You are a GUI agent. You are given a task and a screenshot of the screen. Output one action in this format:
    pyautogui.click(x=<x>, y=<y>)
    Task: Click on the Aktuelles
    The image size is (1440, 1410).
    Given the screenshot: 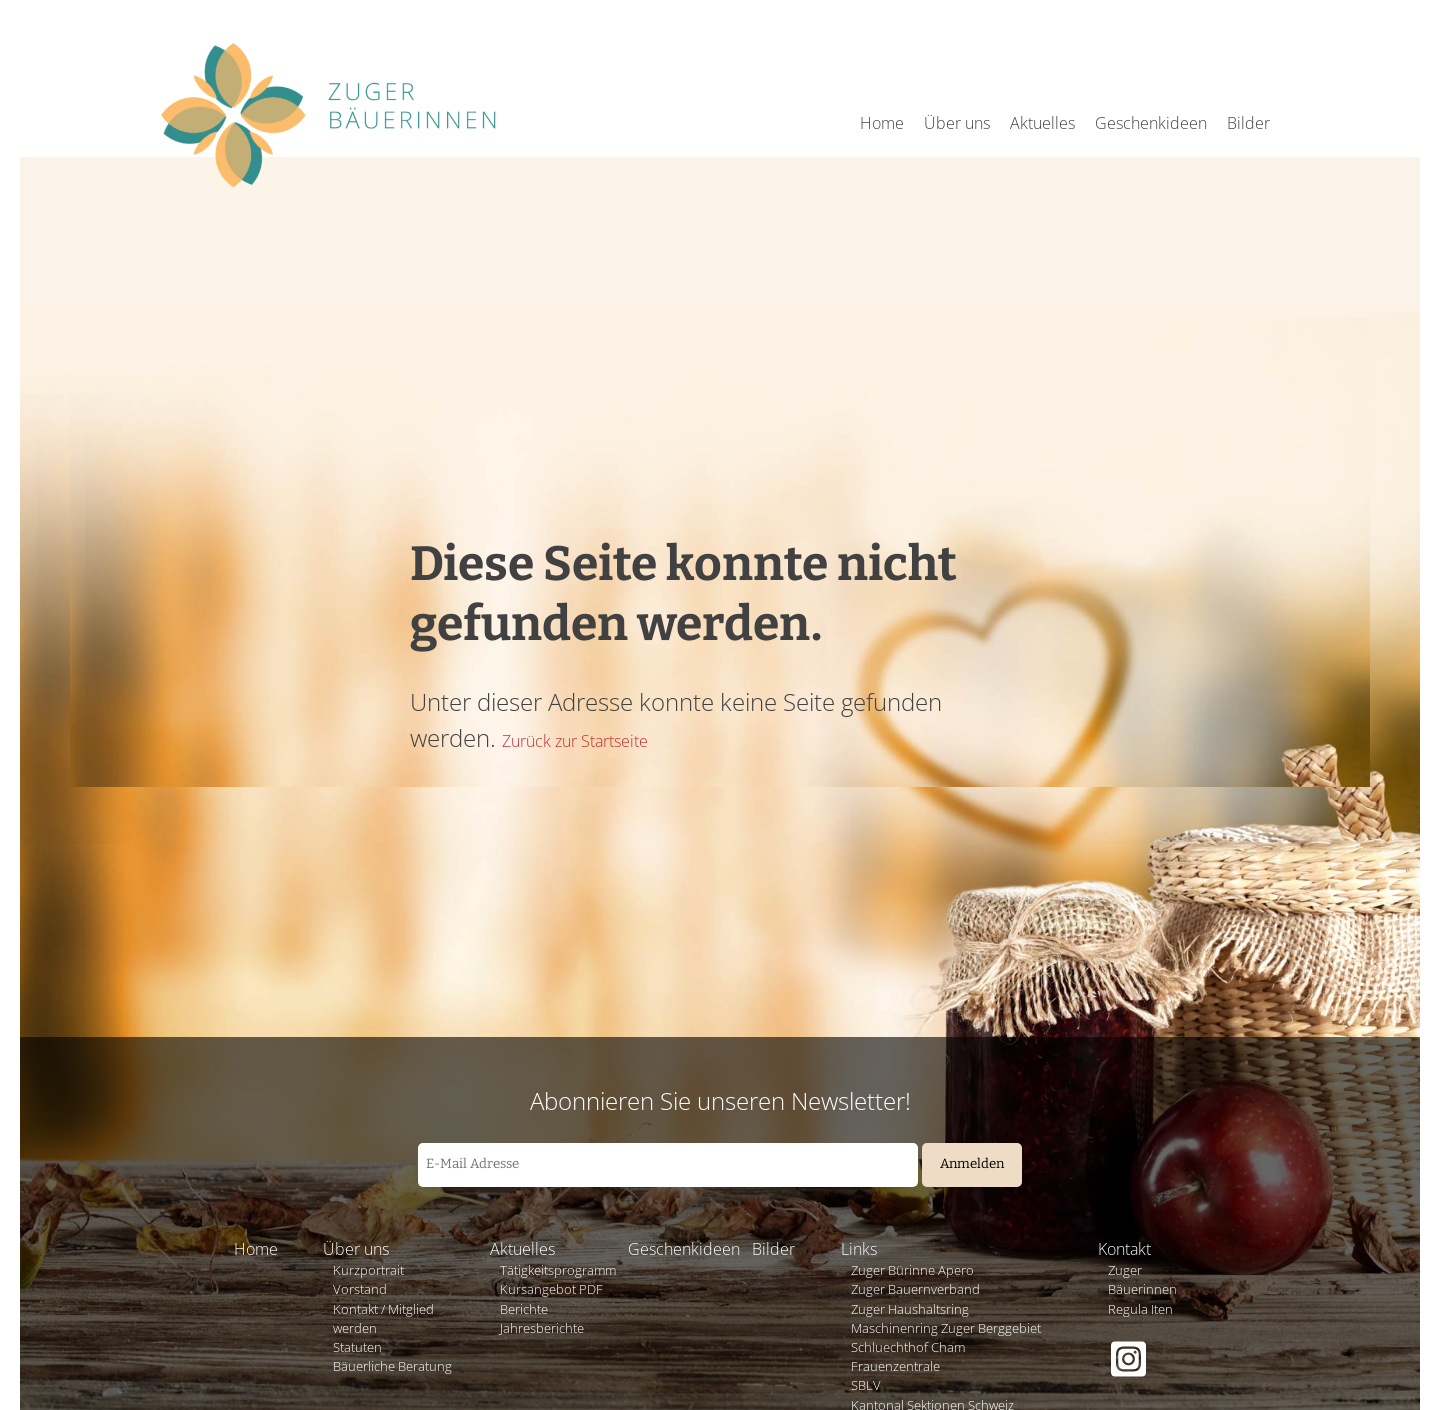 What is the action you would take?
    pyautogui.click(x=1042, y=123)
    